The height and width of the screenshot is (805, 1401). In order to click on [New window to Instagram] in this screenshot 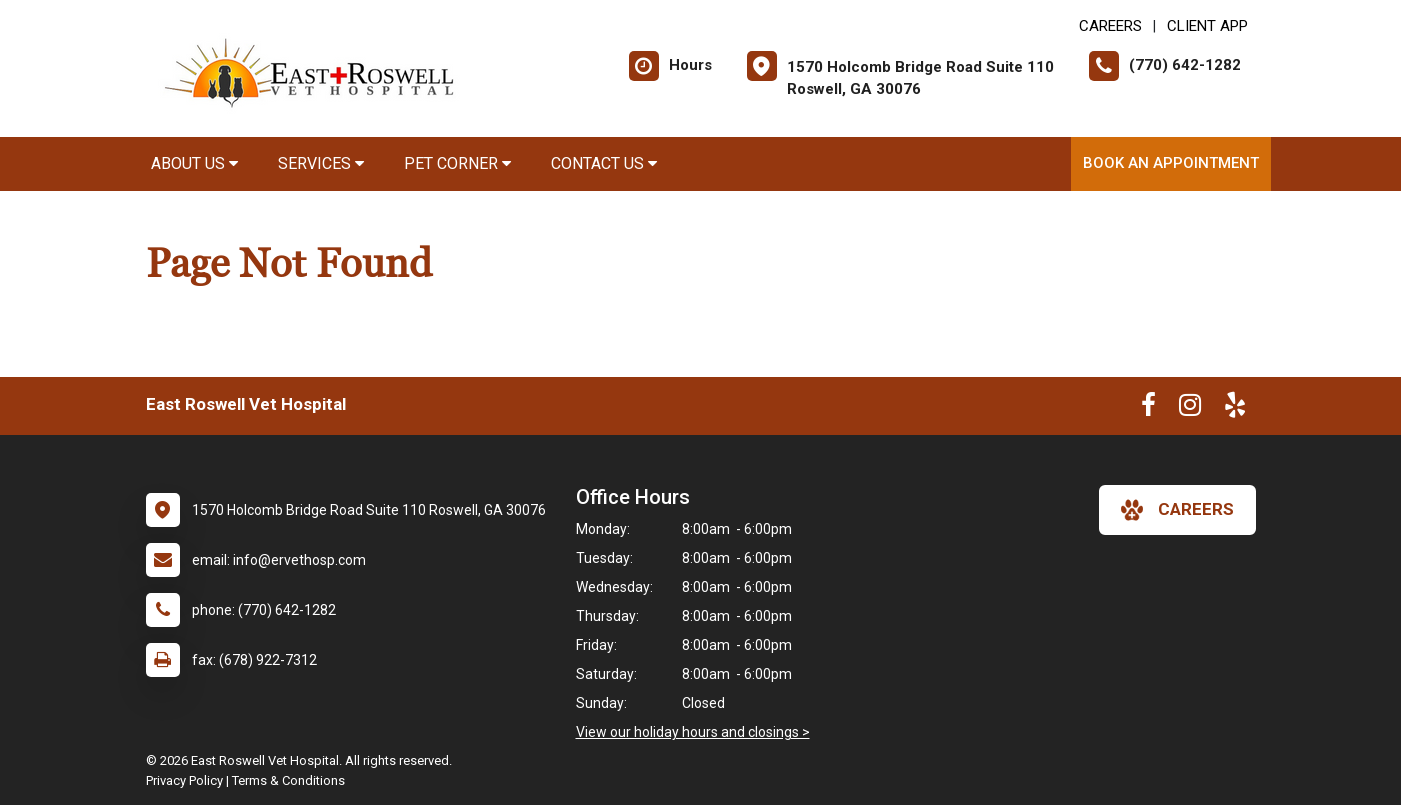, I will do `click(1190, 409)`.